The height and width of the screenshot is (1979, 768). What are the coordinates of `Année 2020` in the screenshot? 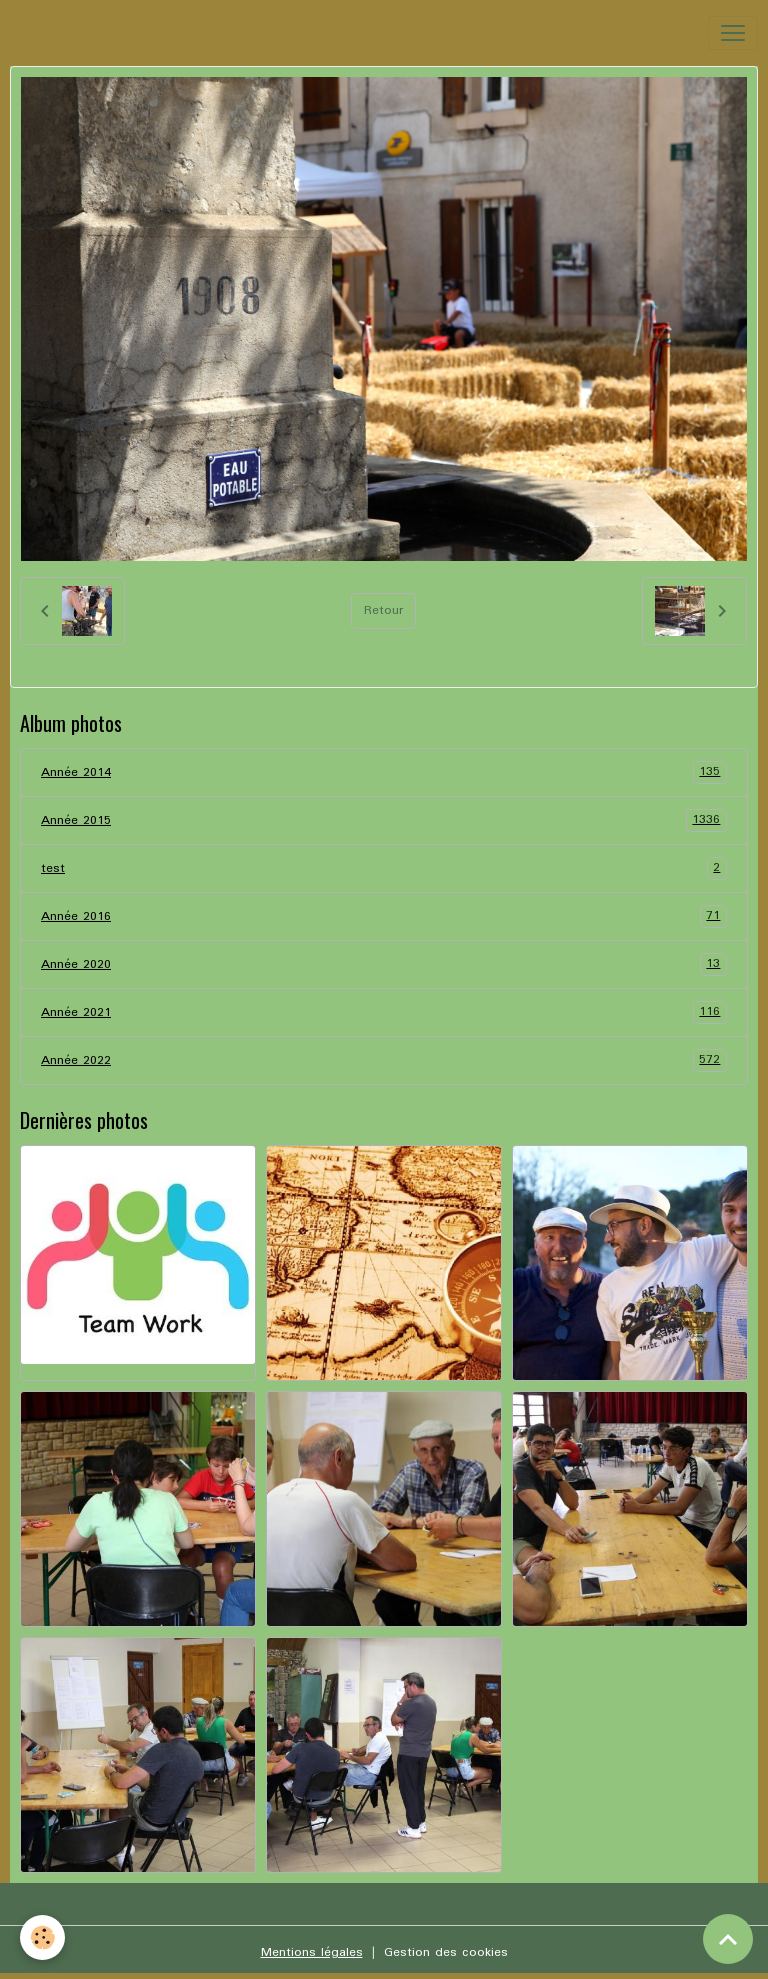 It's located at (384, 964).